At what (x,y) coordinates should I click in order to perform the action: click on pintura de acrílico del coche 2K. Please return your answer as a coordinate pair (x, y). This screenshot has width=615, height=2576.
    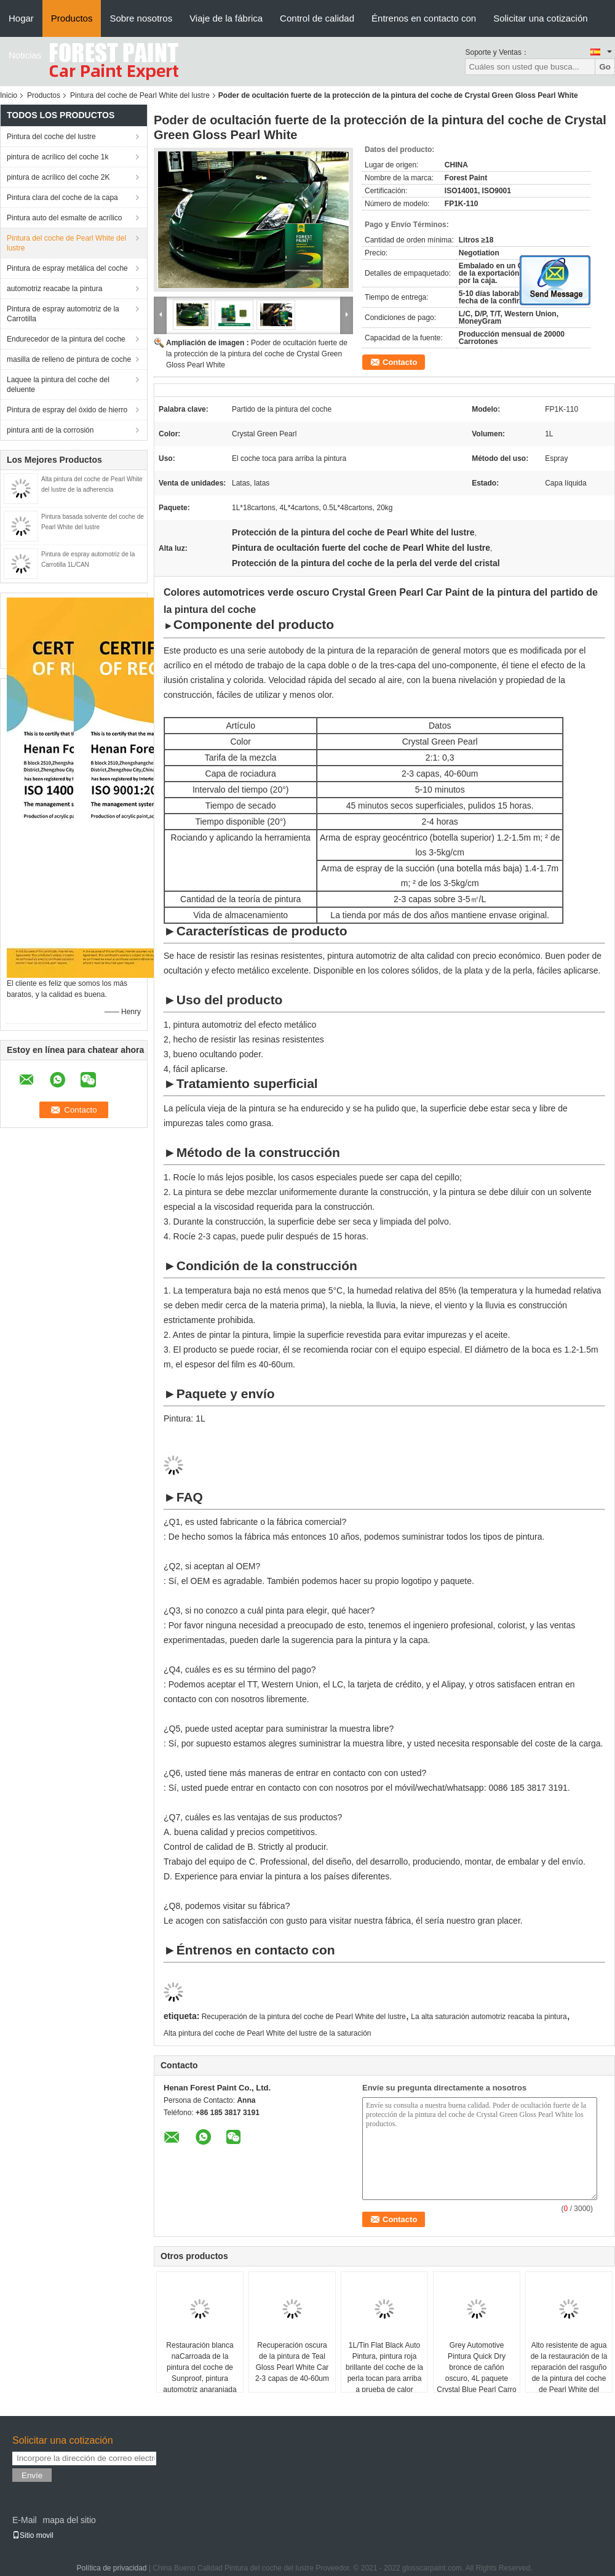
    Looking at the image, I should click on (58, 177).